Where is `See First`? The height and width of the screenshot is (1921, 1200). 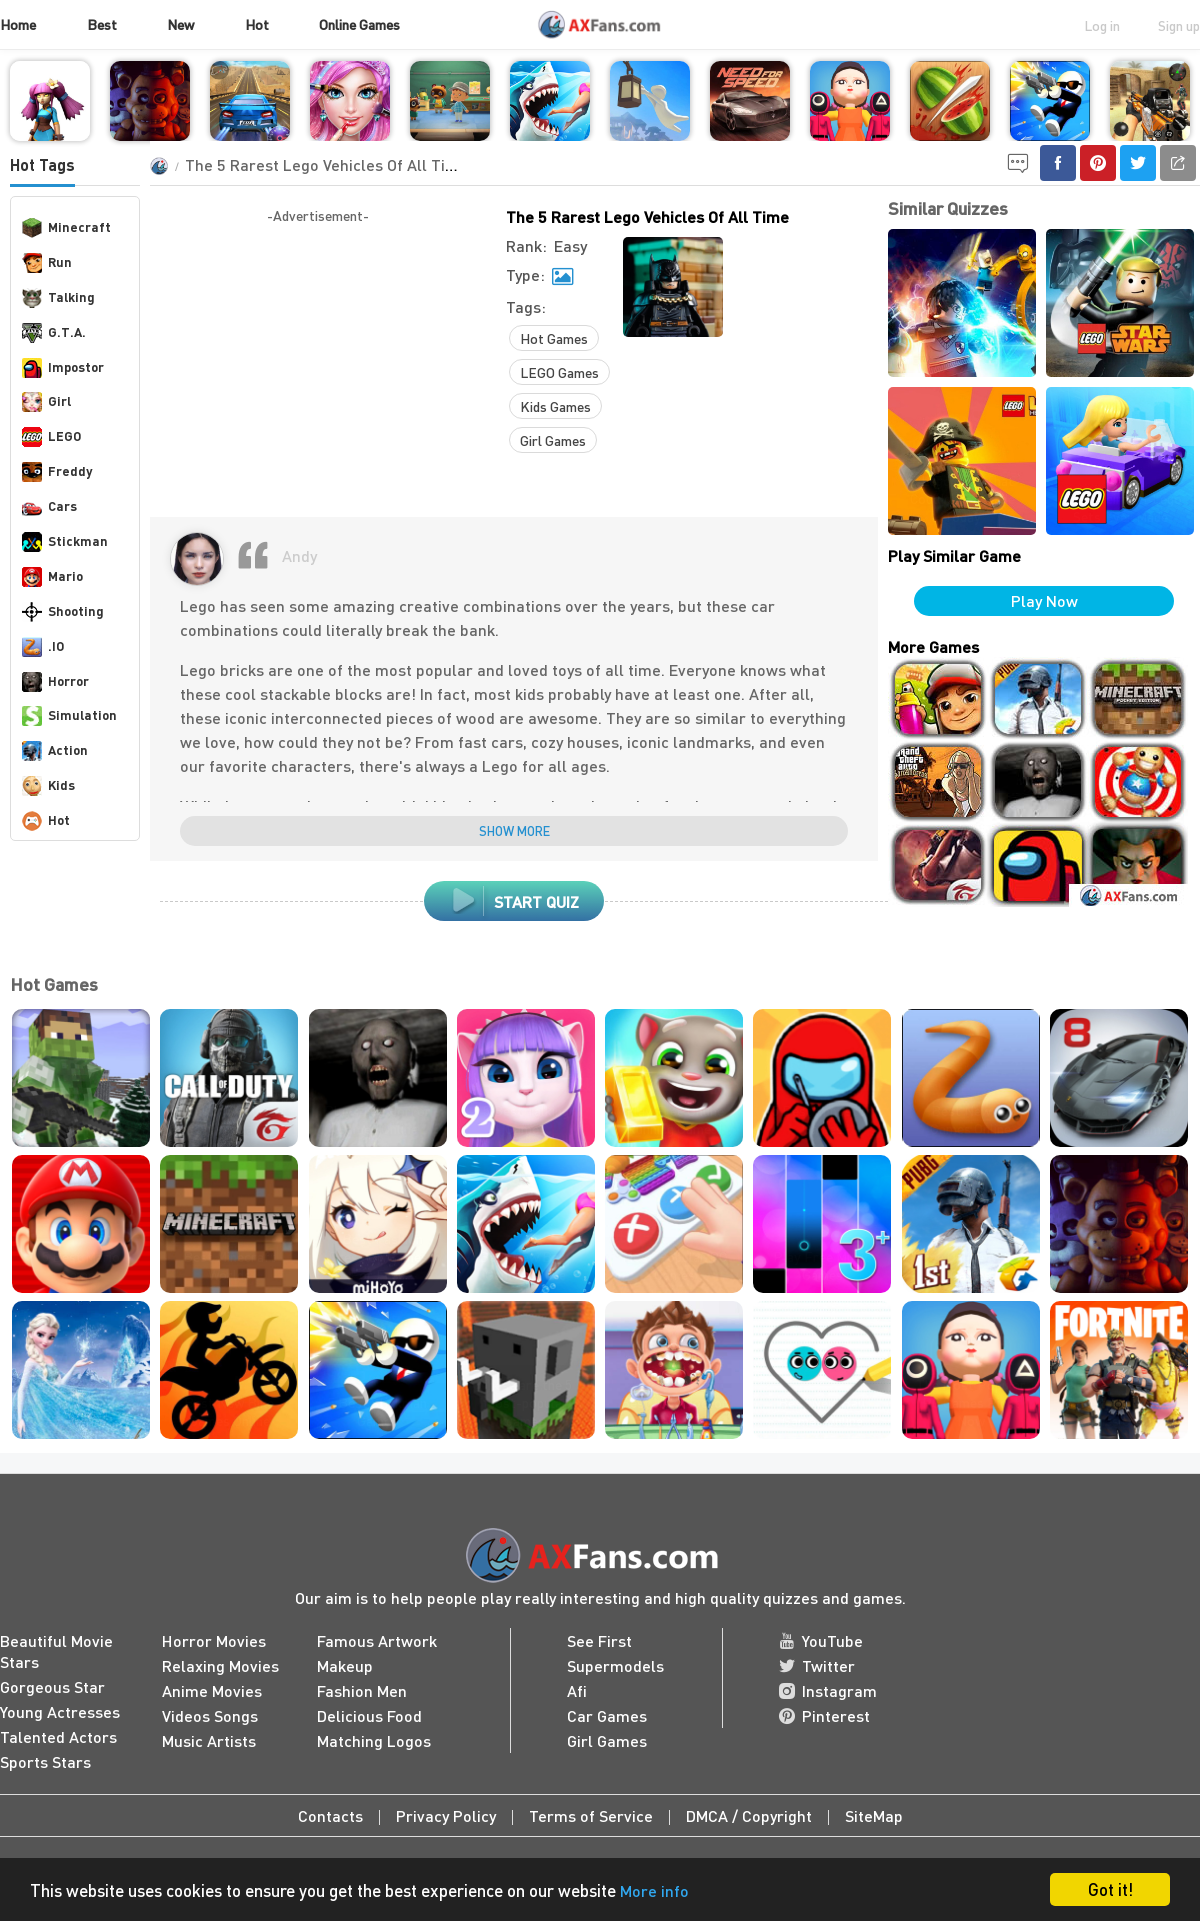
See First is located at coordinates (599, 1640).